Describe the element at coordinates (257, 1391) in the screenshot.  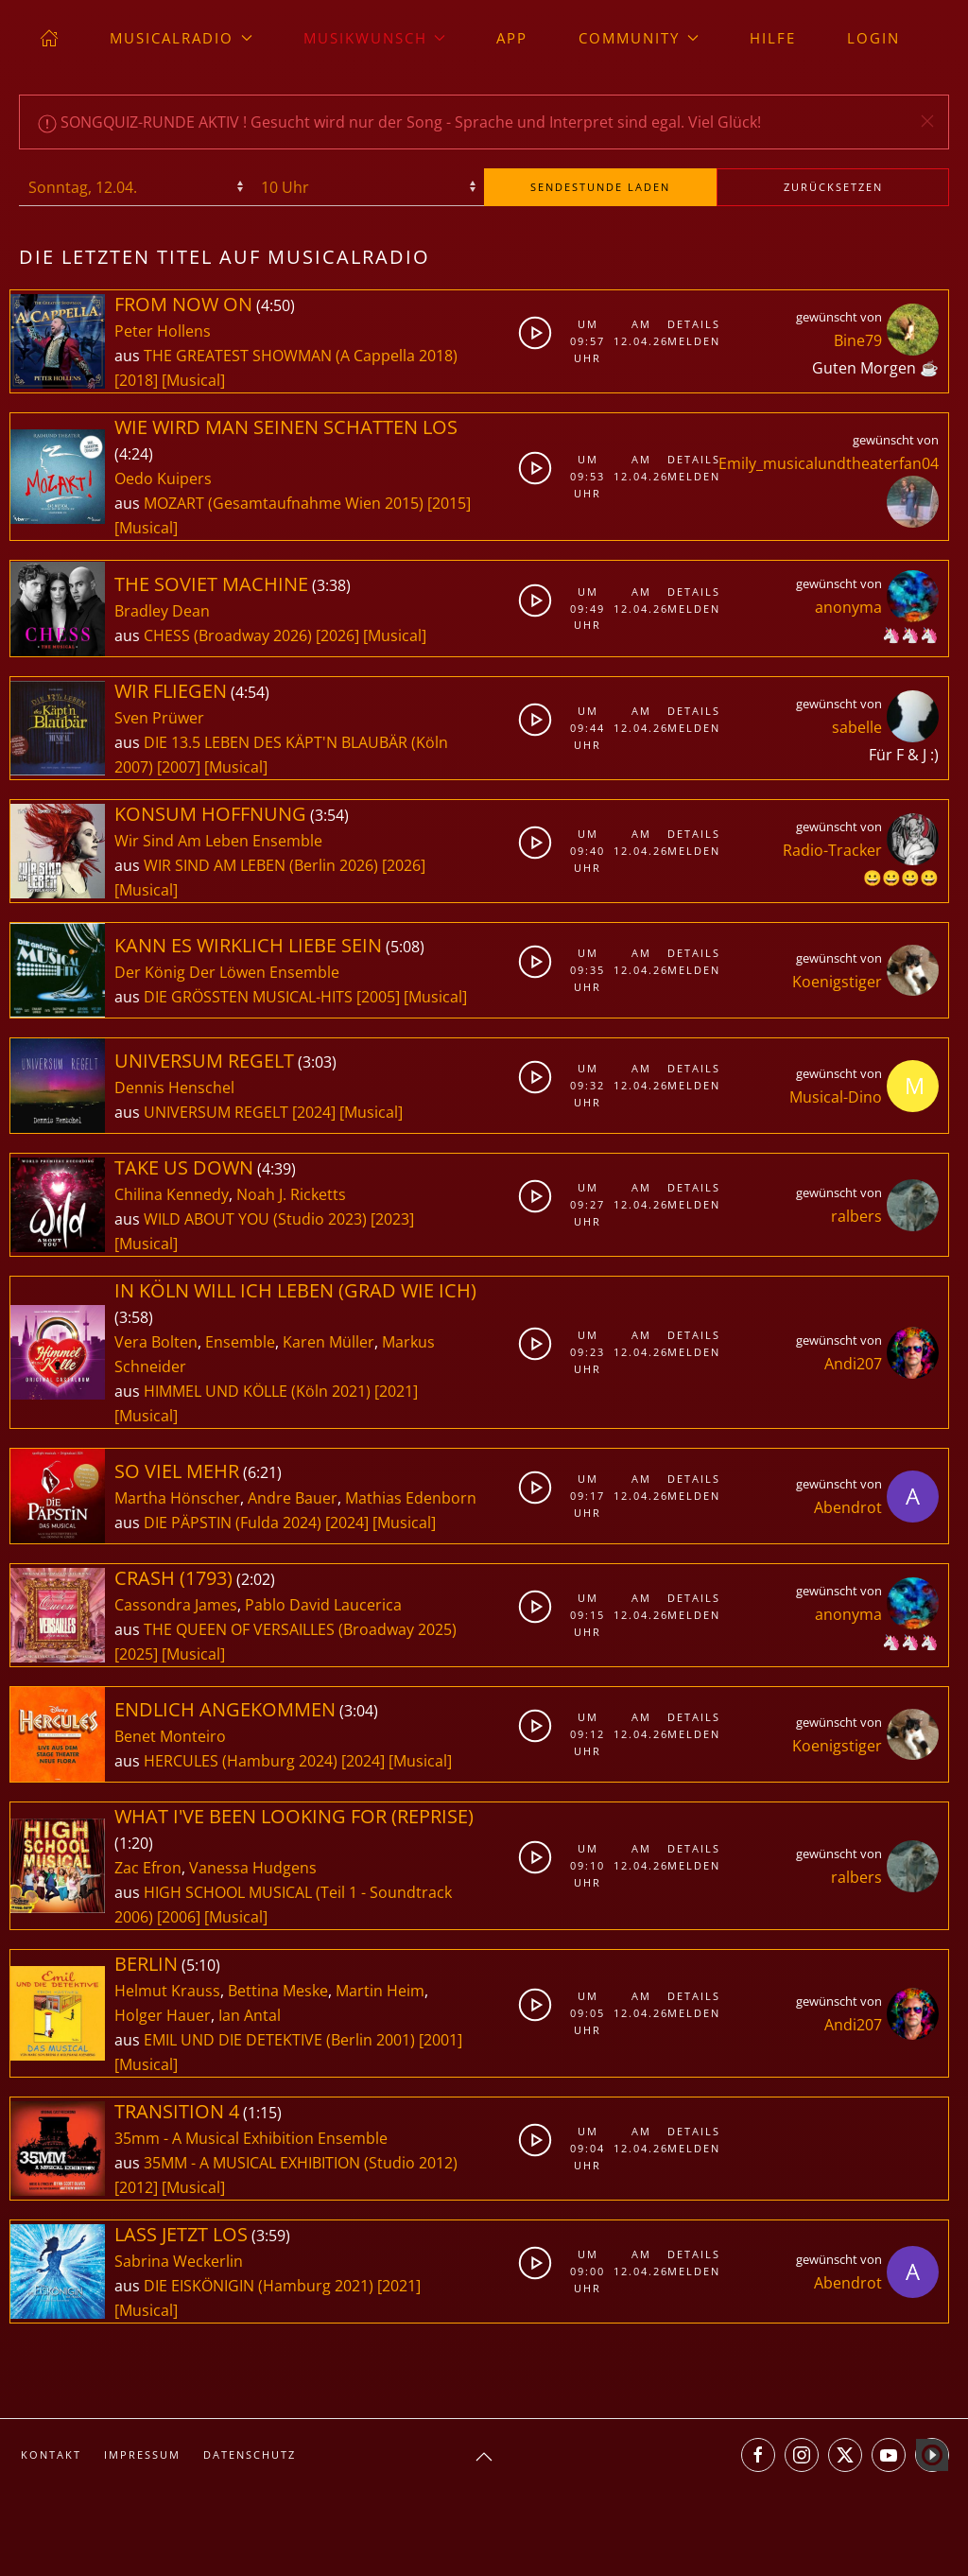
I see `HIMMEL UND KÖLLE (Köln 2021)` at that location.